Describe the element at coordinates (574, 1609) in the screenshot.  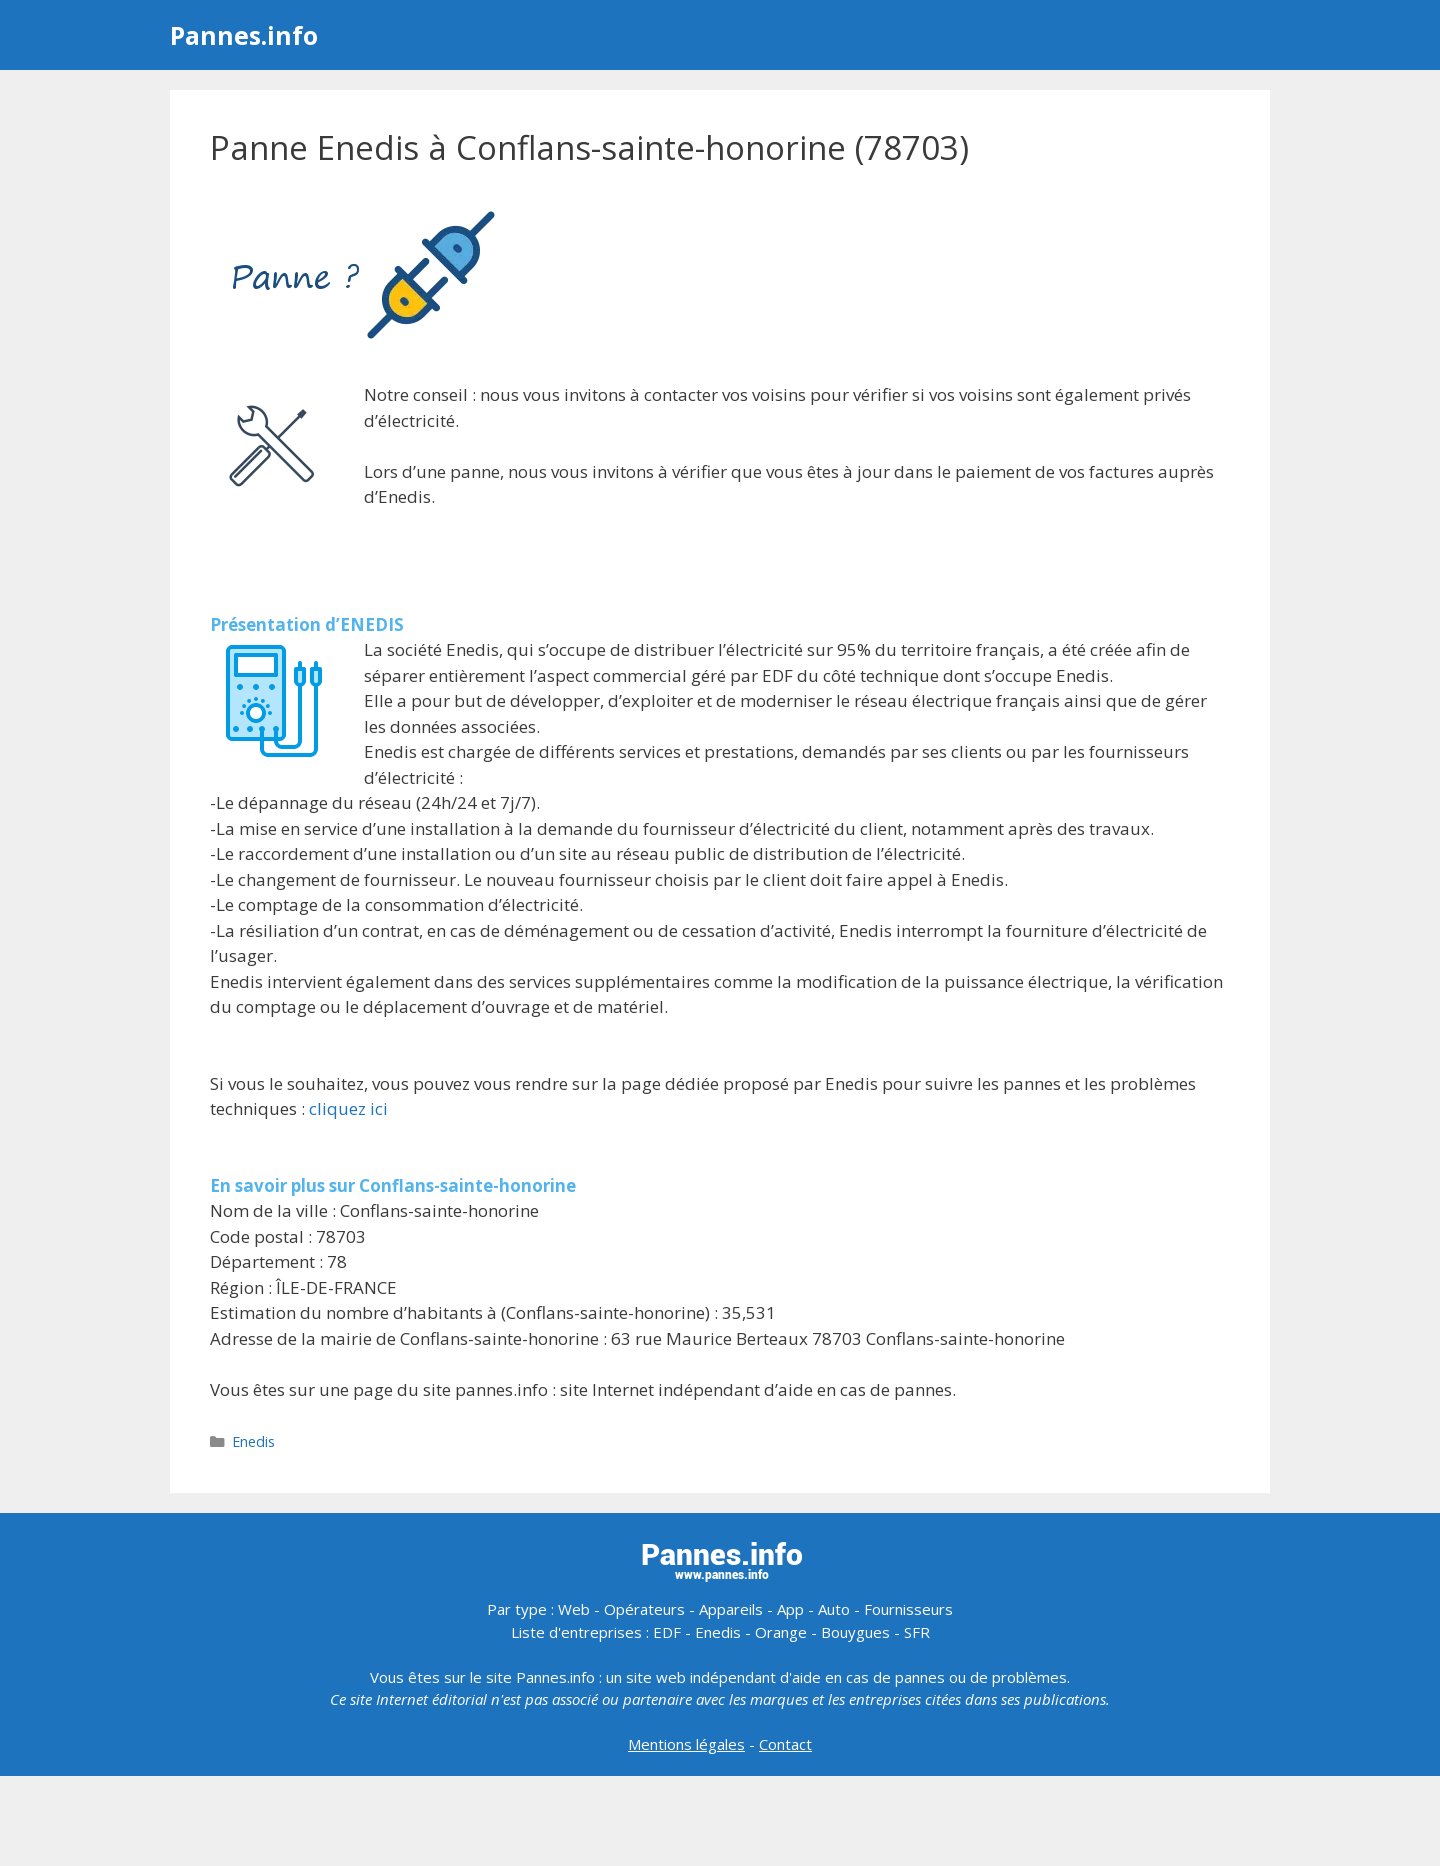
I see `Web` at that location.